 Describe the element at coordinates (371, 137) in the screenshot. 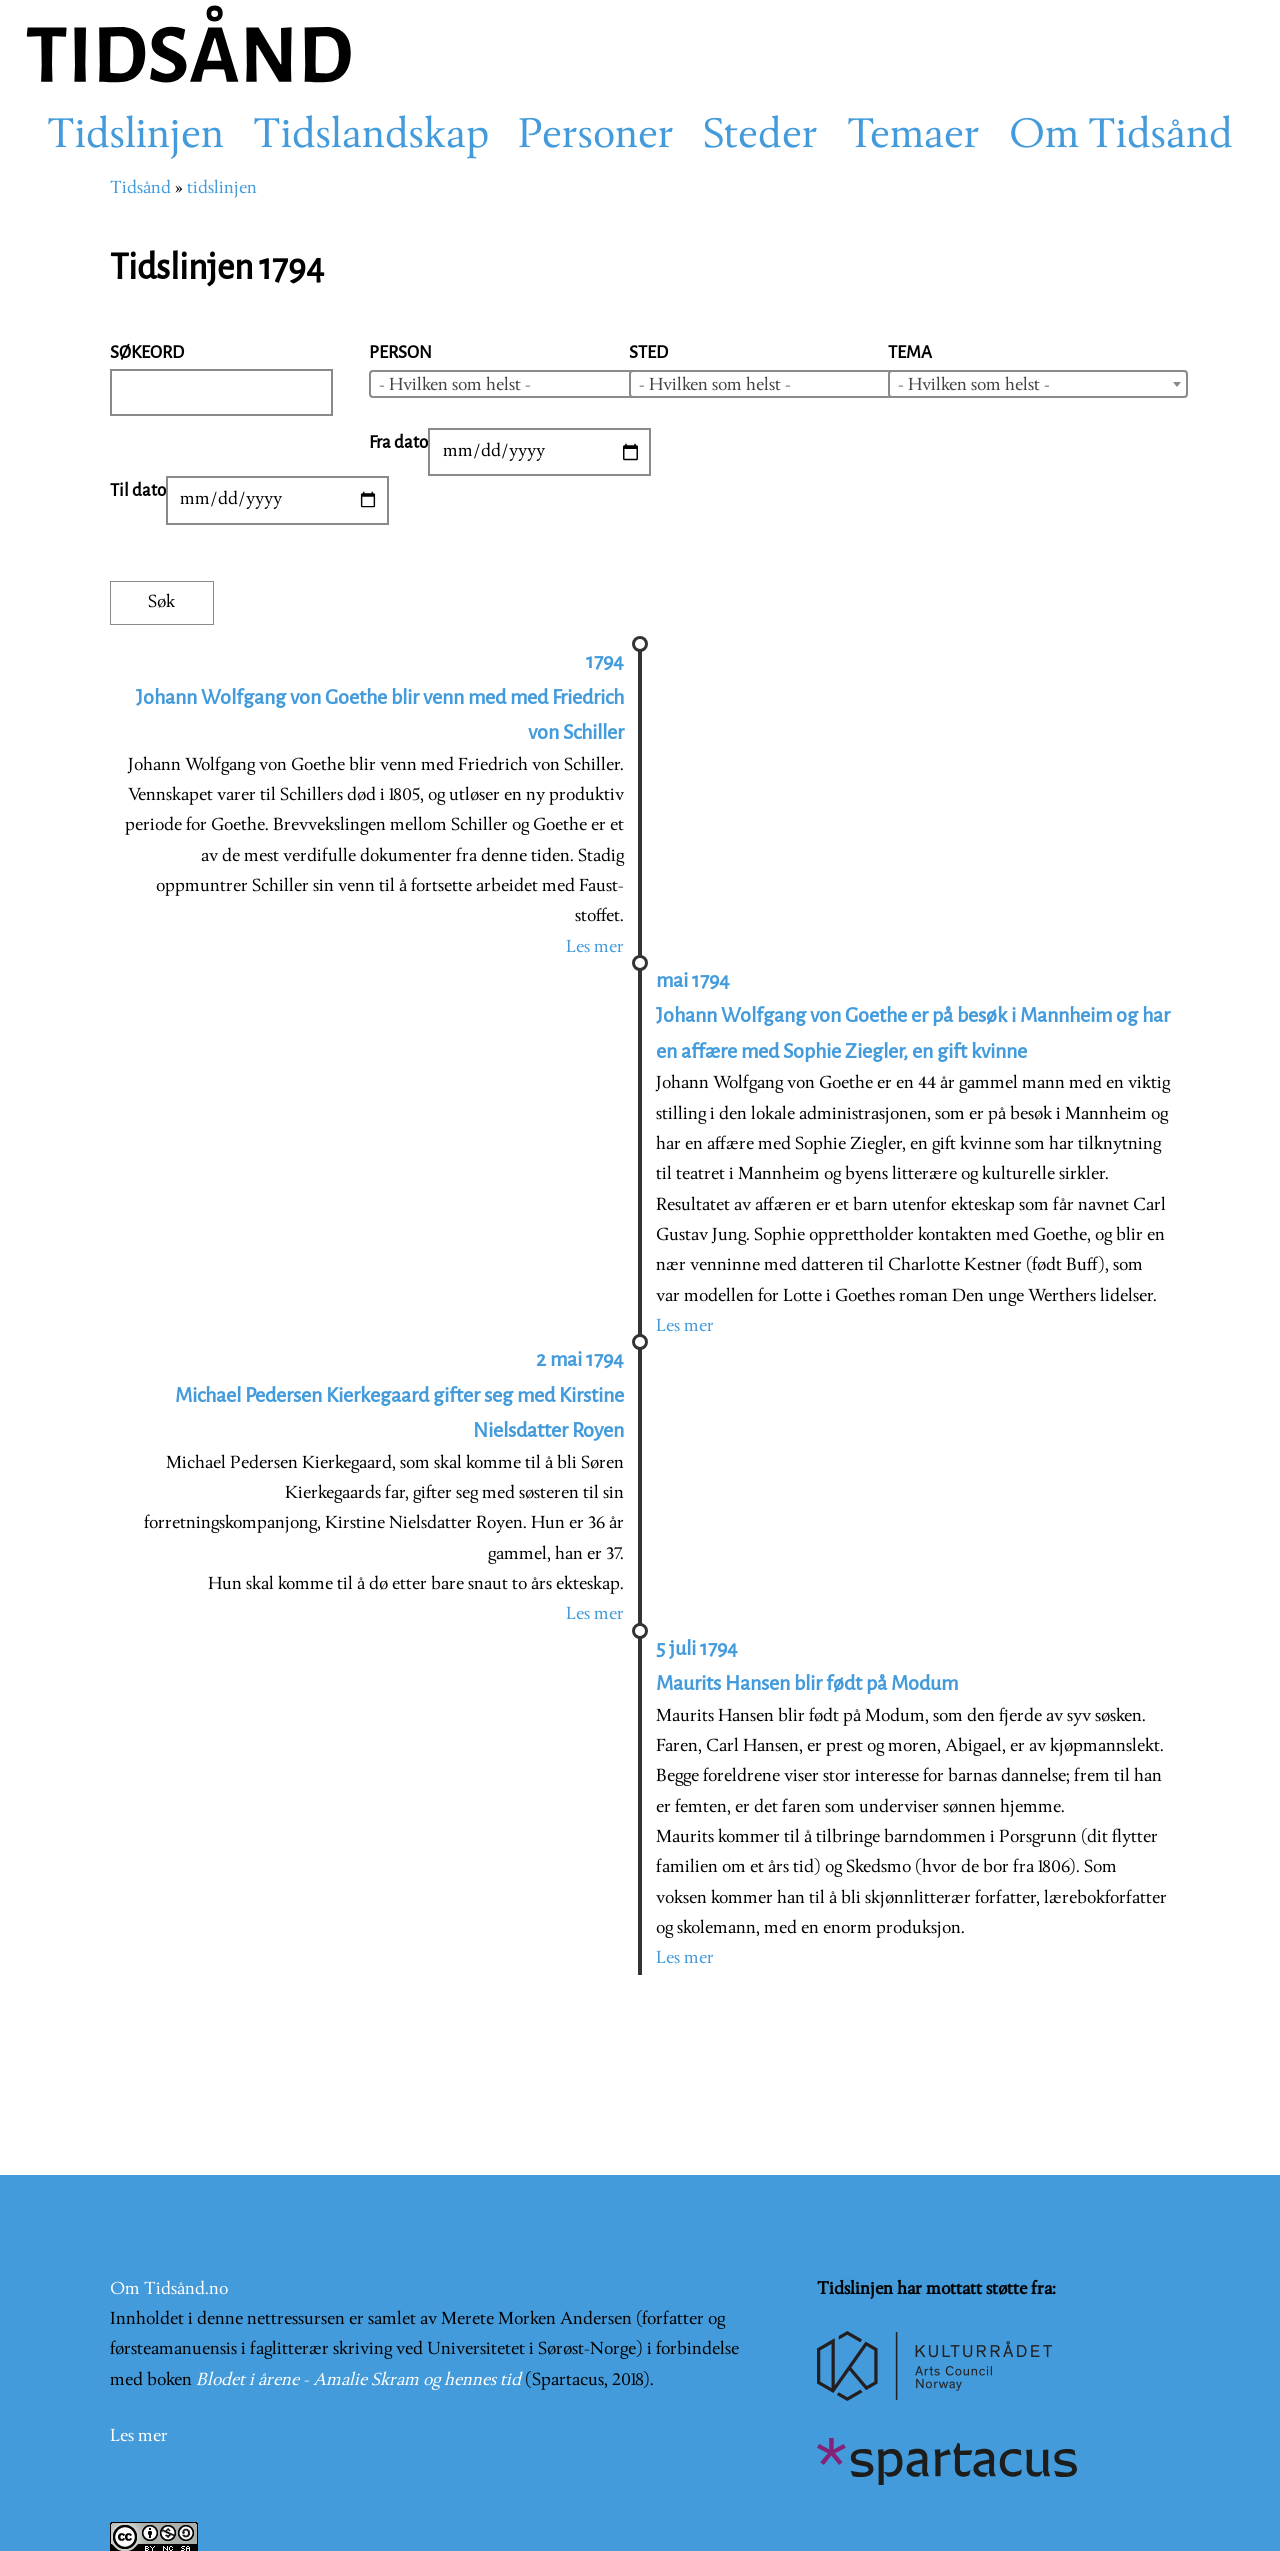

I see `Tidslandskap` at that location.